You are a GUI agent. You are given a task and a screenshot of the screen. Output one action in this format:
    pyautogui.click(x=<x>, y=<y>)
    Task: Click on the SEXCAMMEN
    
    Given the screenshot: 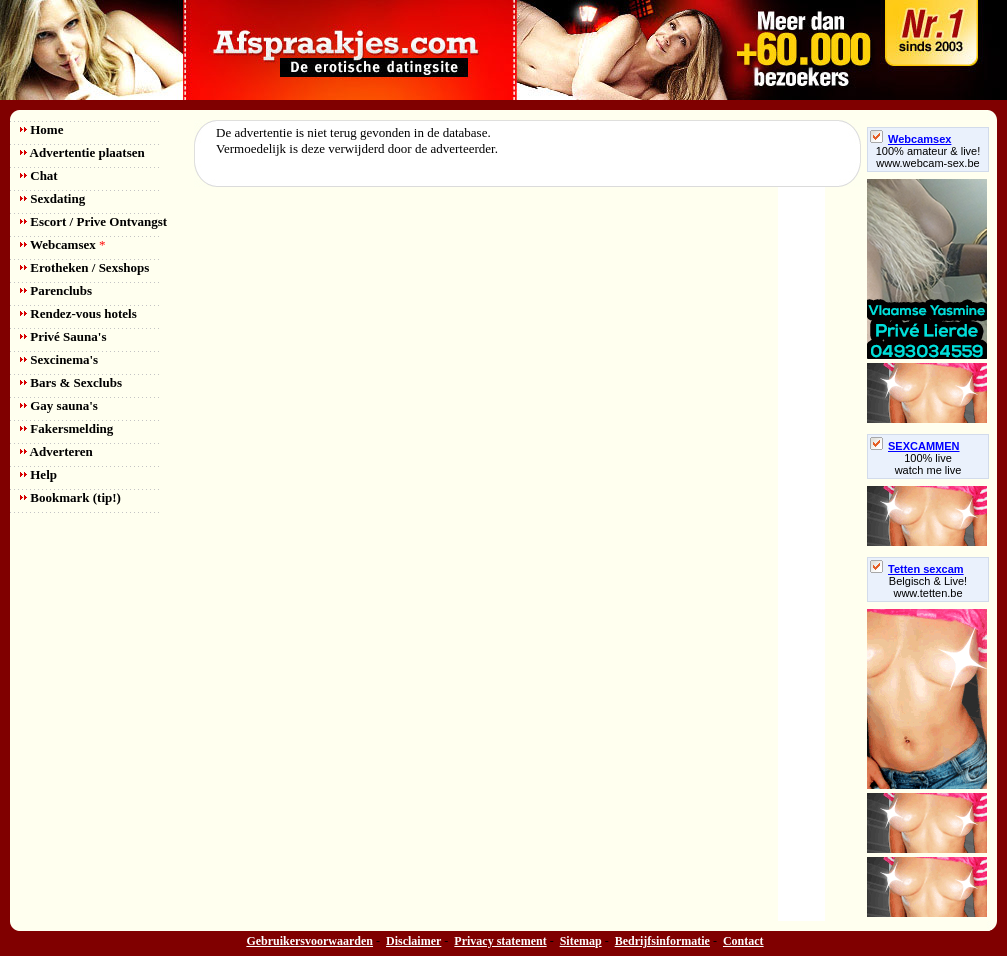 What is the action you would take?
    pyautogui.click(x=915, y=446)
    